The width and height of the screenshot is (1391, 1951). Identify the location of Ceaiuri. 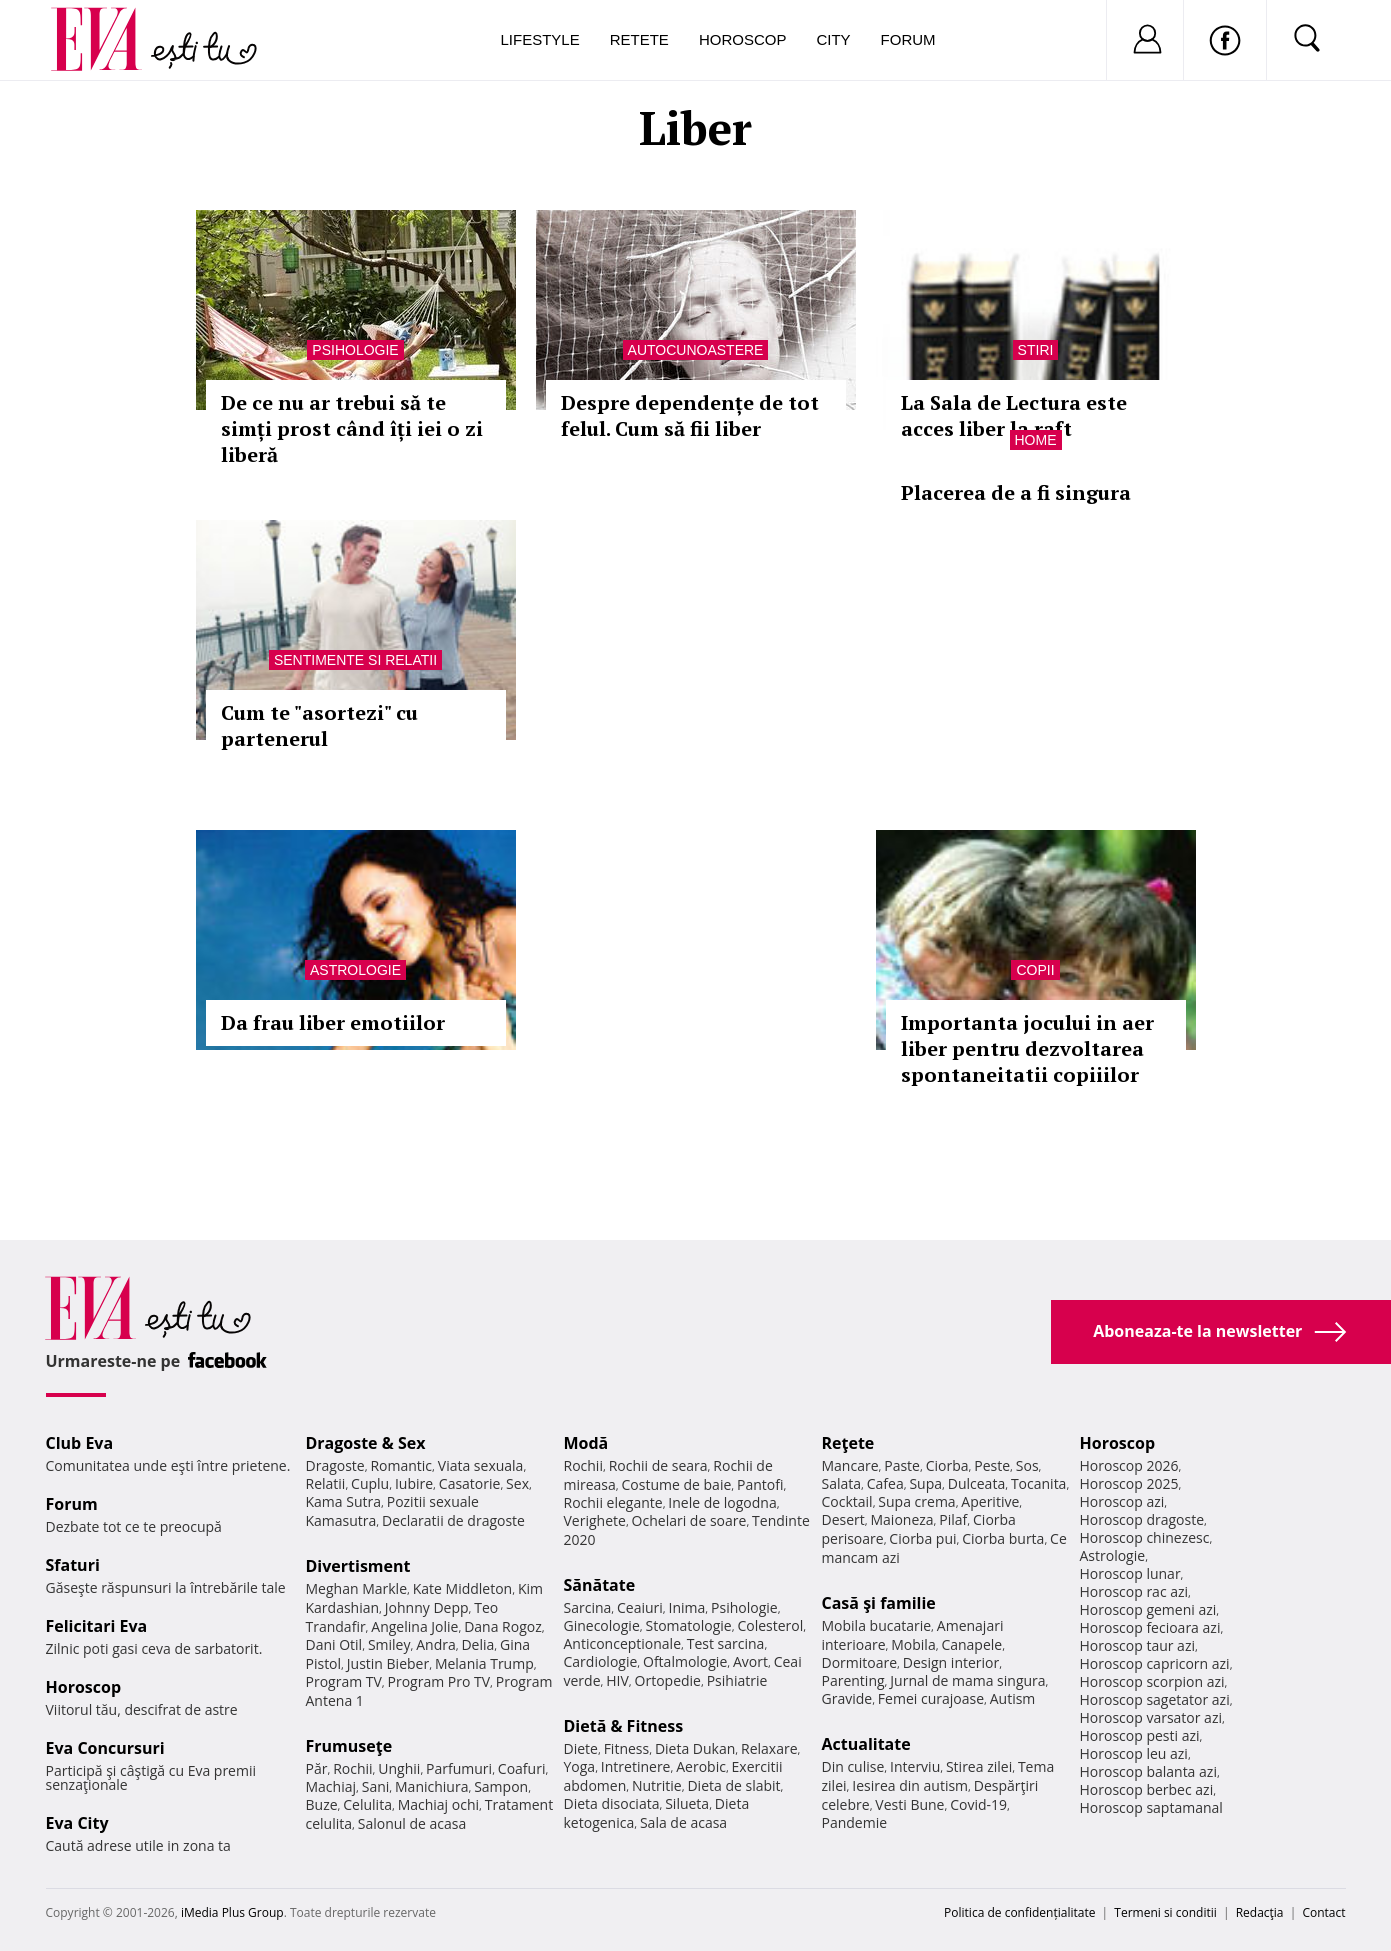
(640, 1607).